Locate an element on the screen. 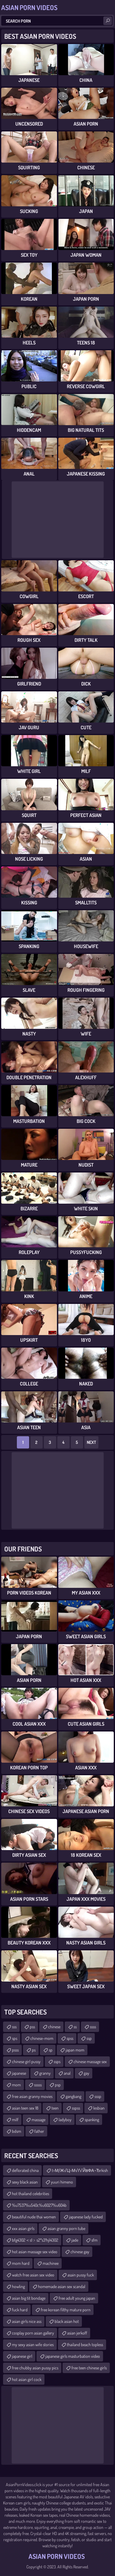 The height and width of the screenshot is (2576, 115). japanese lady fucked is located at coordinates (86, 2216).